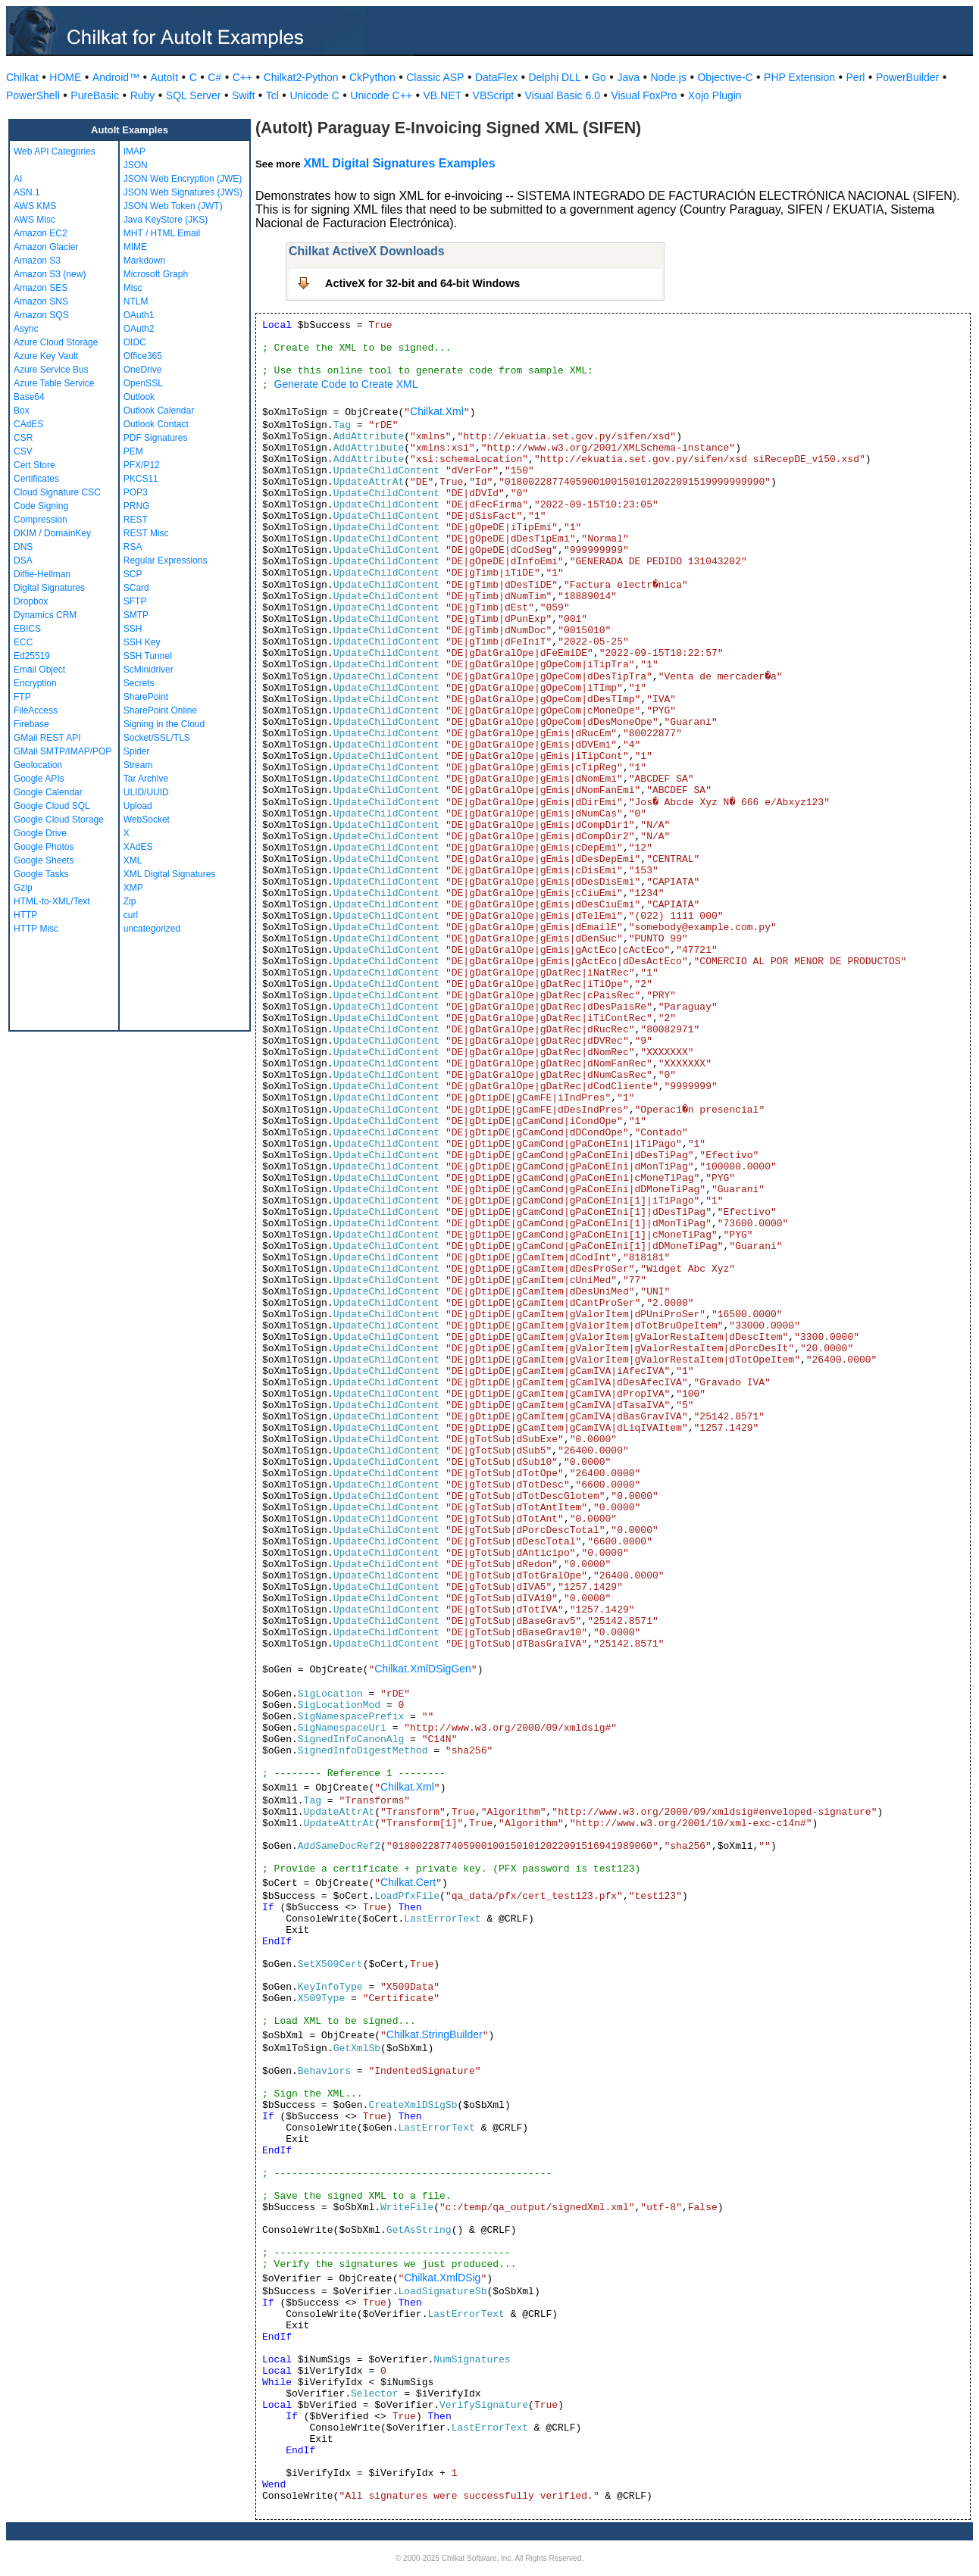  What do you see at coordinates (57, 492) in the screenshot?
I see `Cloud Signature CSC` at bounding box center [57, 492].